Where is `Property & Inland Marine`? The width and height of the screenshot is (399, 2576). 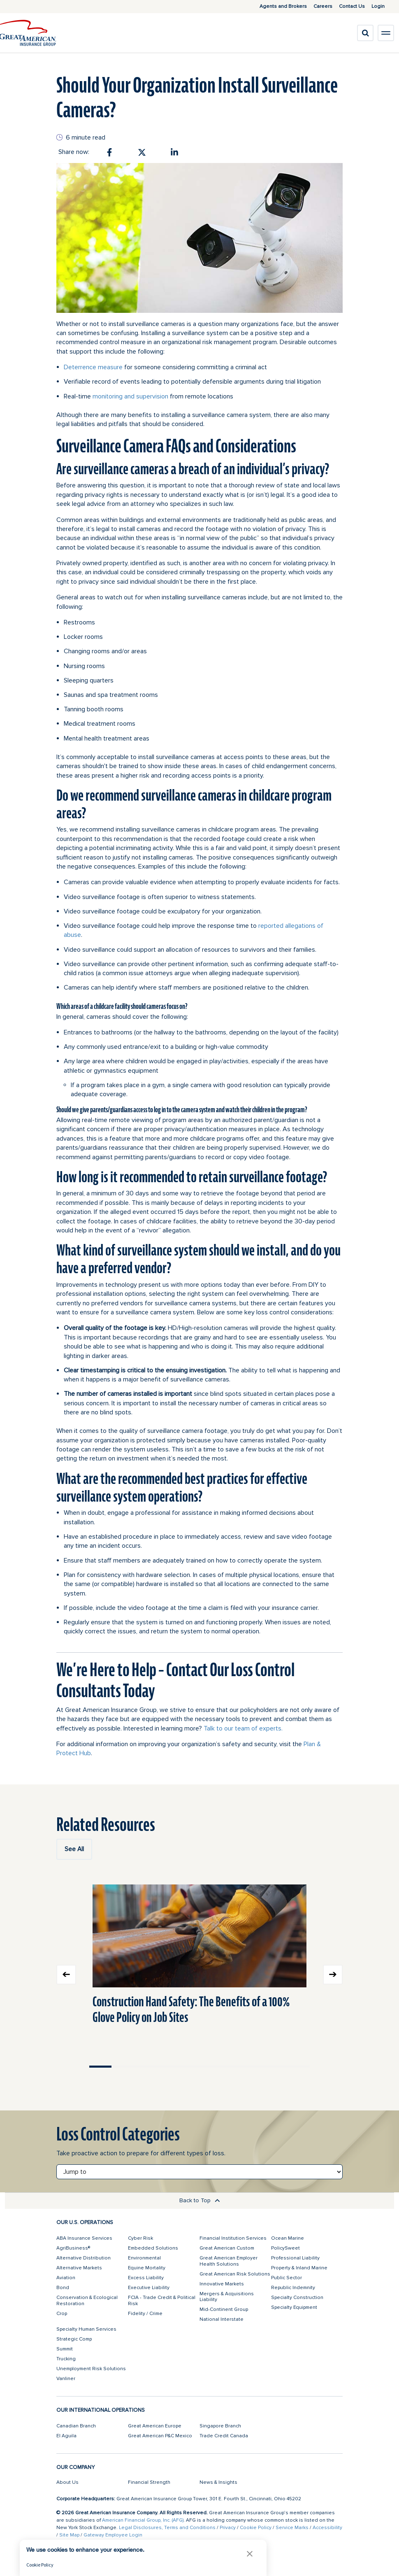
Property & Inland Marine is located at coordinates (299, 2268).